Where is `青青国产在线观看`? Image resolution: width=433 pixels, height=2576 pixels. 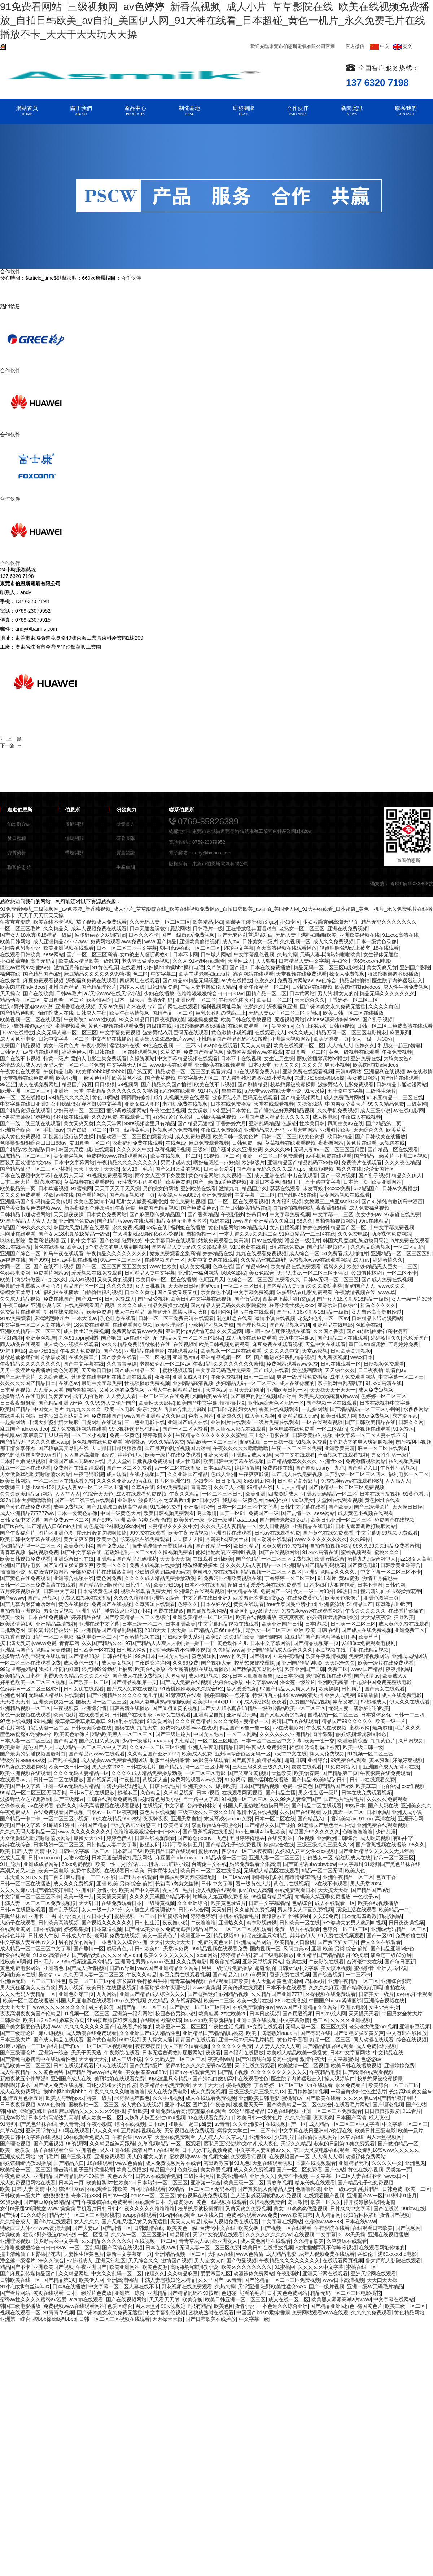
青青国产在线观看 is located at coordinates (195, 2039).